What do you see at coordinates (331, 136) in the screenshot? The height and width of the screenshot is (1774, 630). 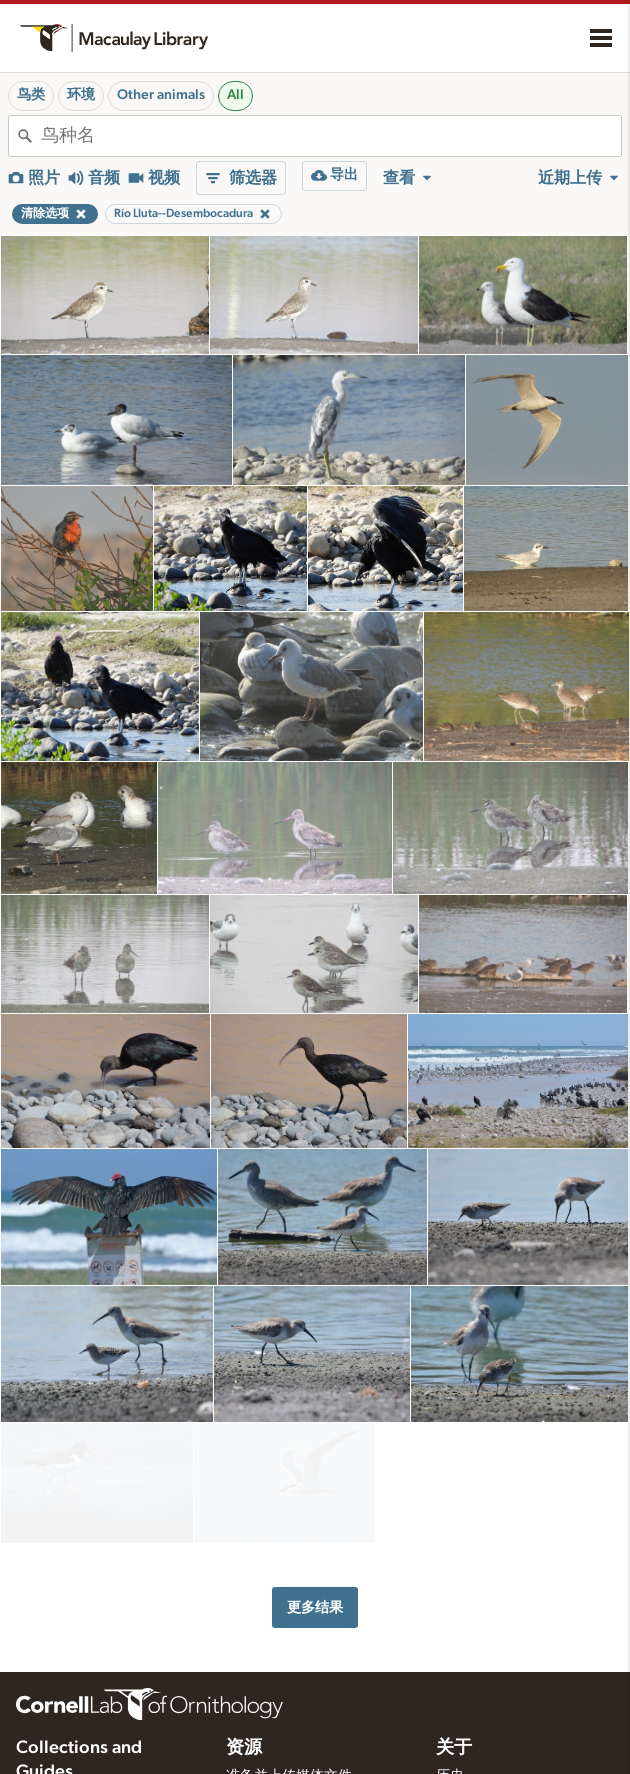 I see `[combobox]` at bounding box center [331, 136].